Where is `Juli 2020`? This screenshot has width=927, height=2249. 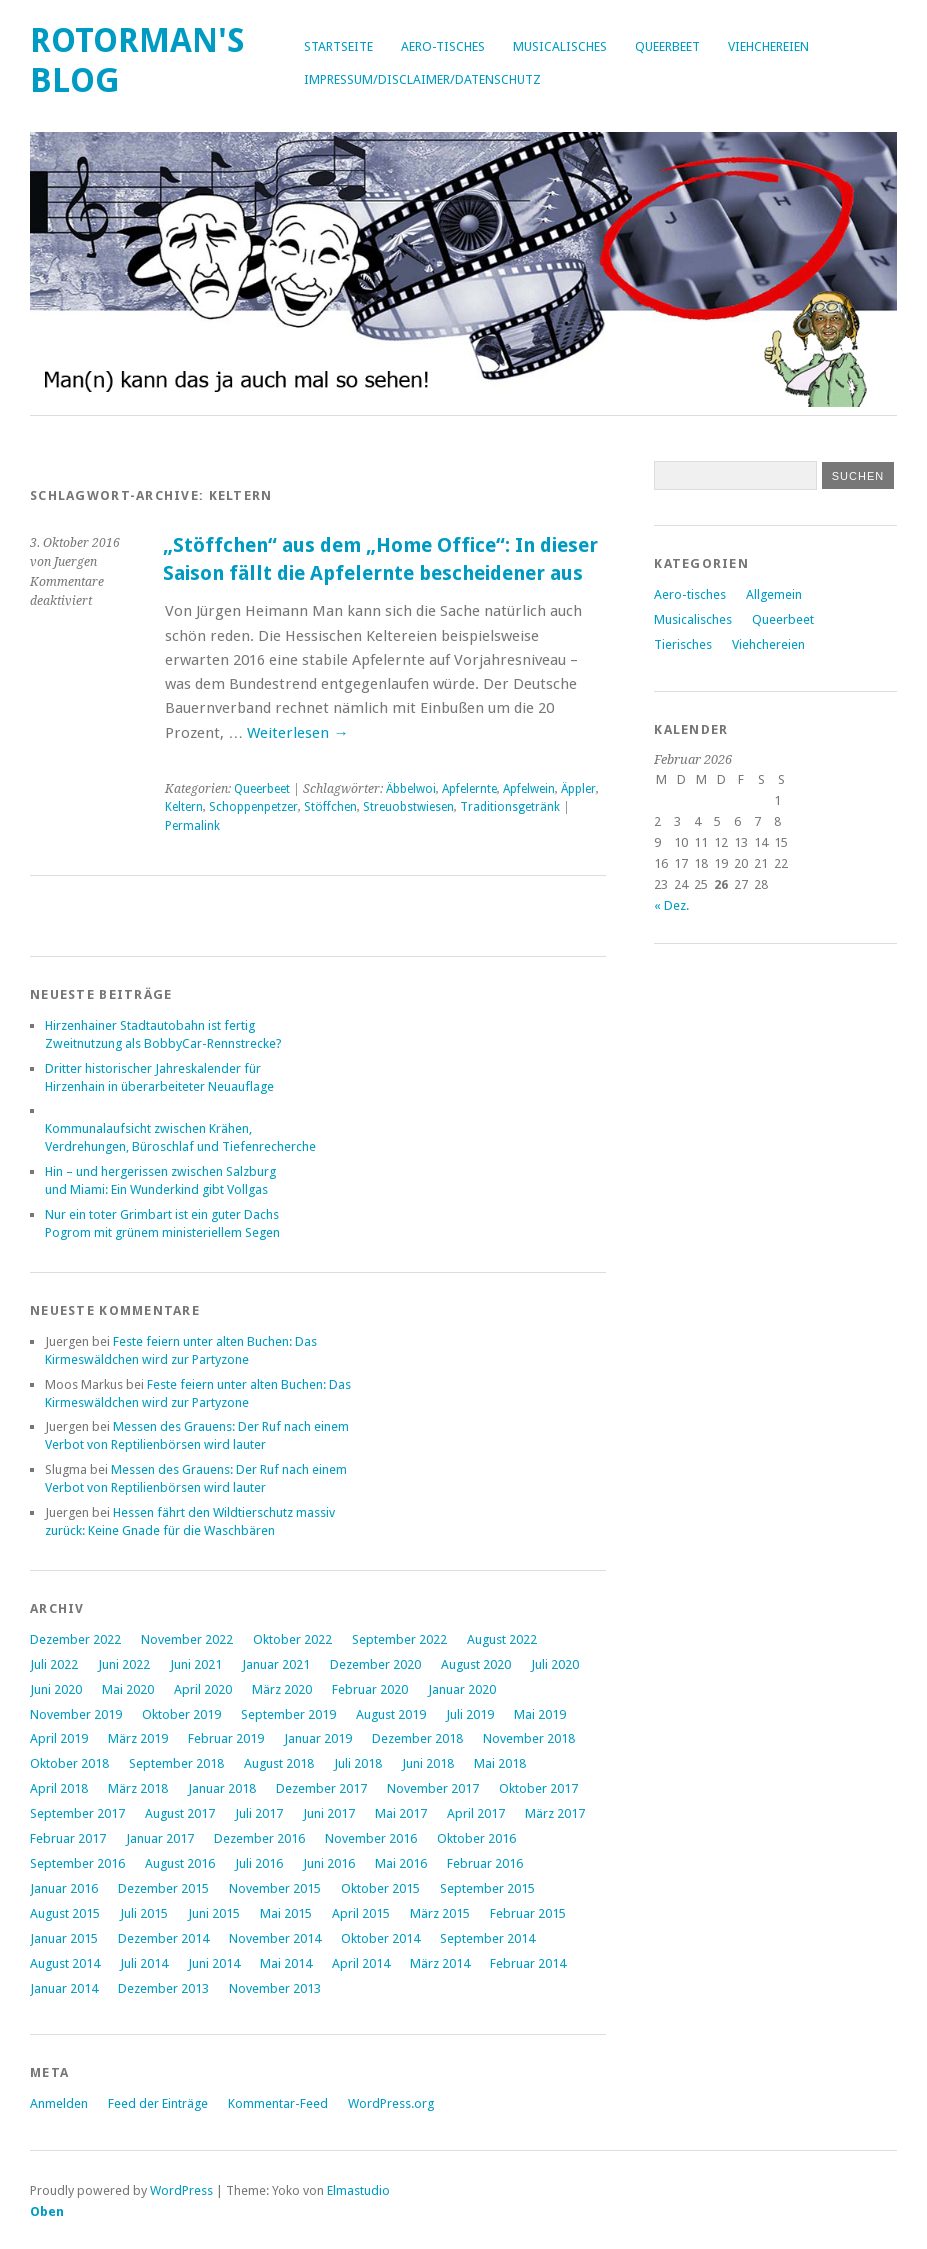
Juli 2020 is located at coordinates (555, 1664).